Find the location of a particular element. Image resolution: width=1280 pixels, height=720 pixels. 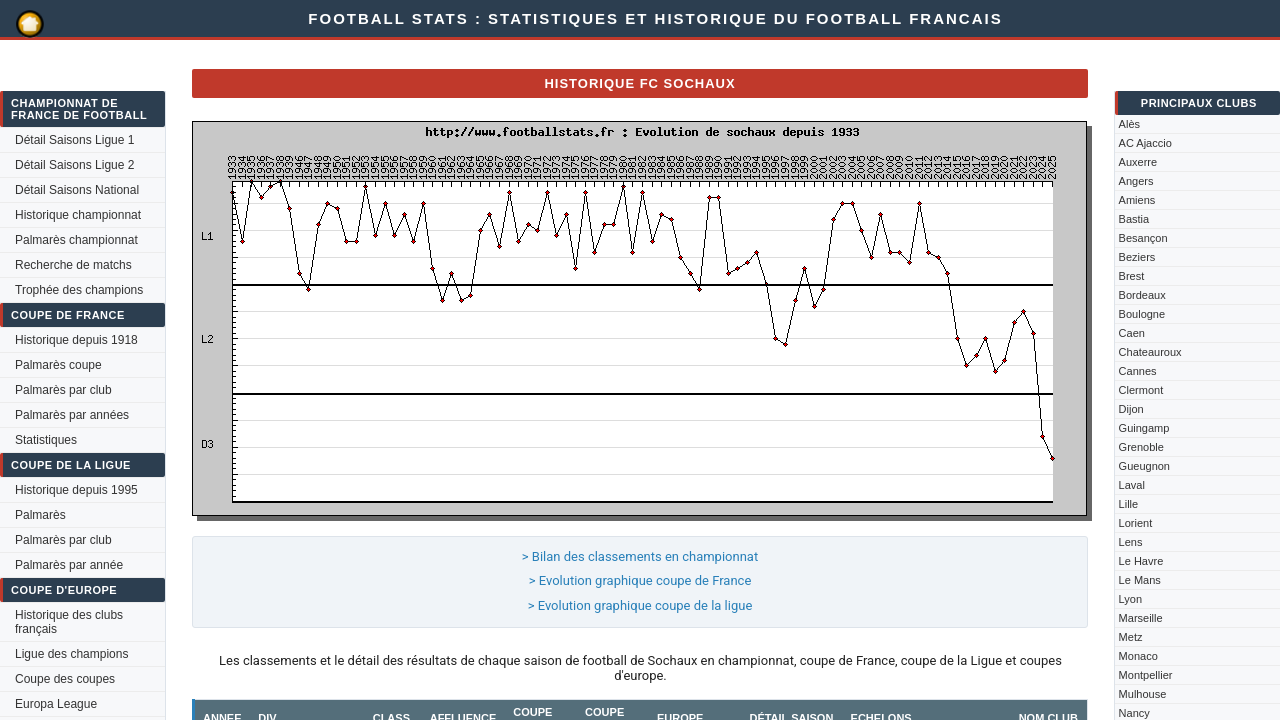

Historique depuis 1995 is located at coordinates (76, 490).